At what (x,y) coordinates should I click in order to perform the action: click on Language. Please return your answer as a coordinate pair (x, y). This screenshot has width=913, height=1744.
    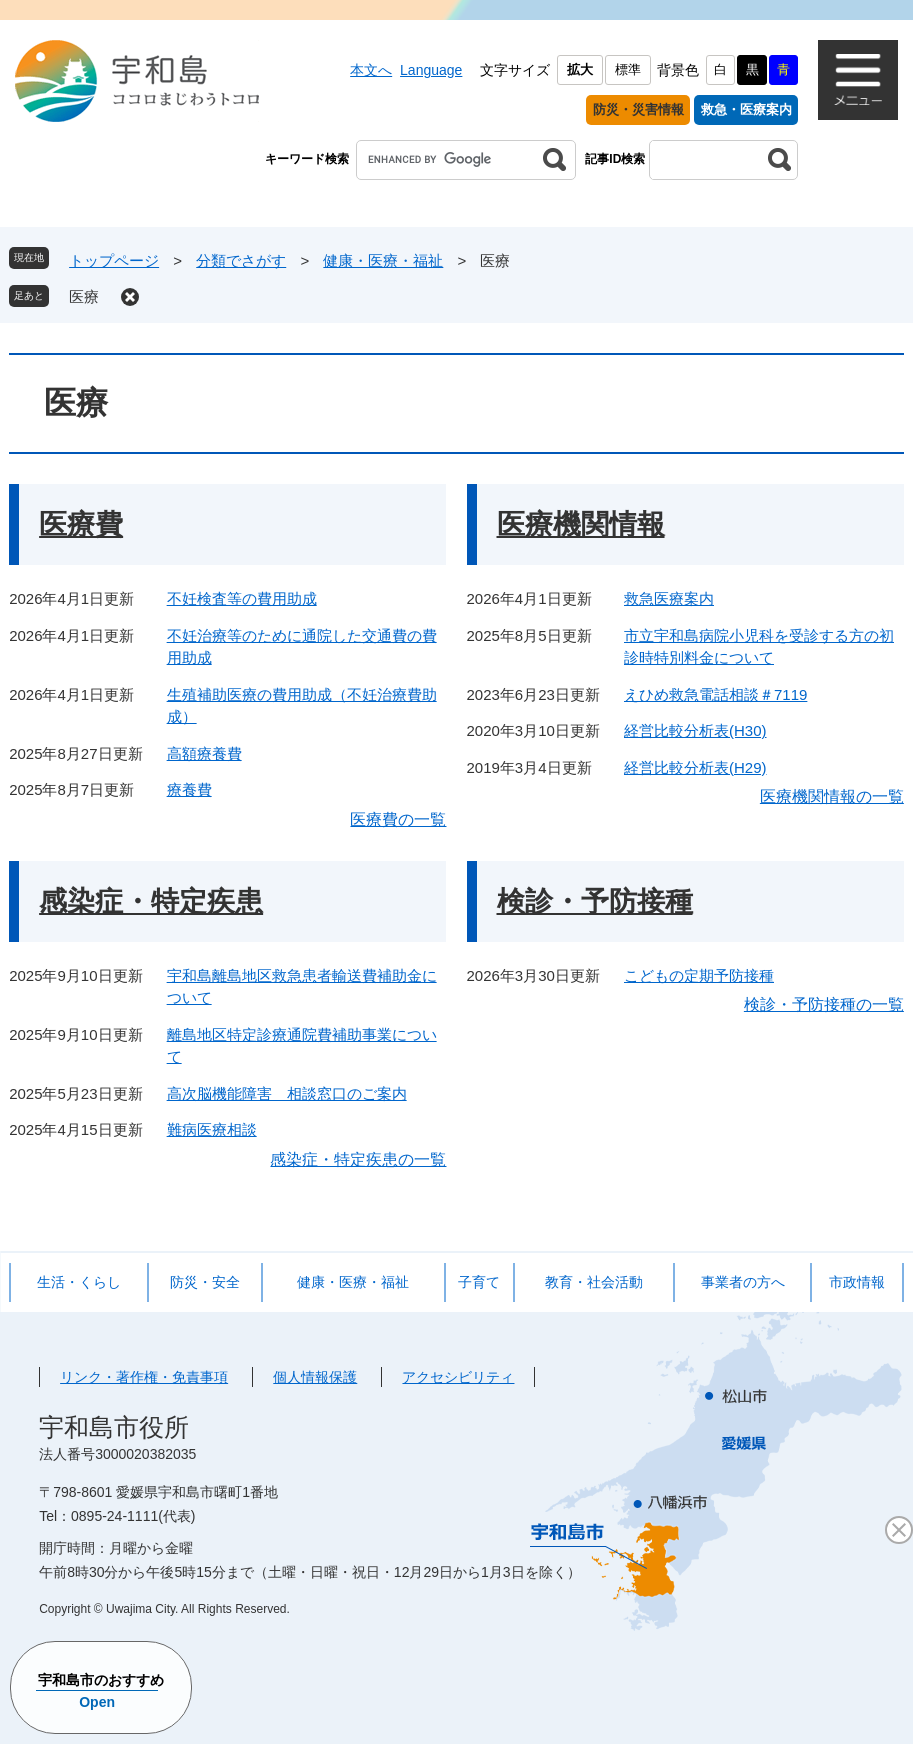
    Looking at the image, I should click on (431, 70).